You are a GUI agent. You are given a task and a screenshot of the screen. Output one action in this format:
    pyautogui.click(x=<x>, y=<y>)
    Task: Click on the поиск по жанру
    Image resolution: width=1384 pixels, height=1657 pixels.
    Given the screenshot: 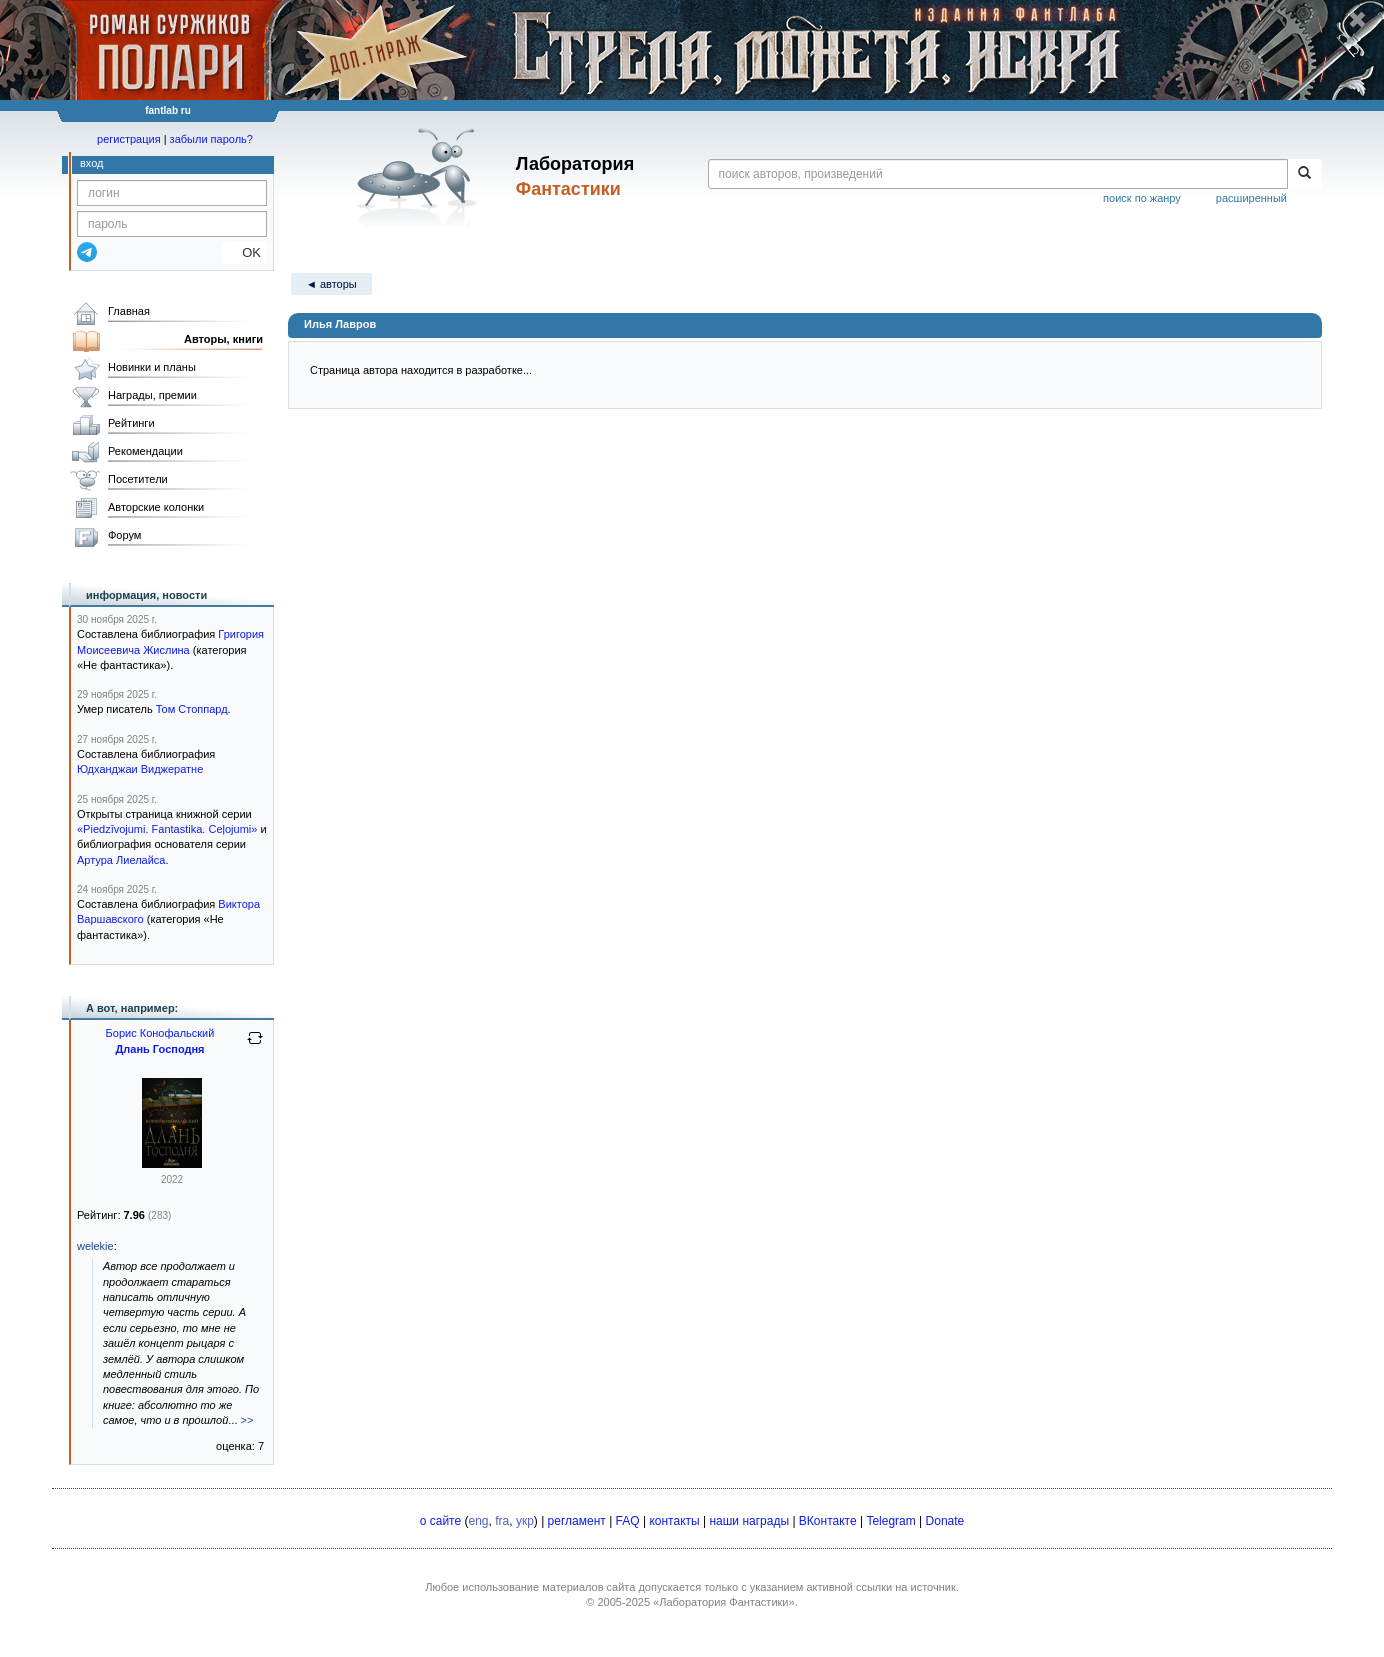 What is the action you would take?
    pyautogui.click(x=1142, y=198)
    